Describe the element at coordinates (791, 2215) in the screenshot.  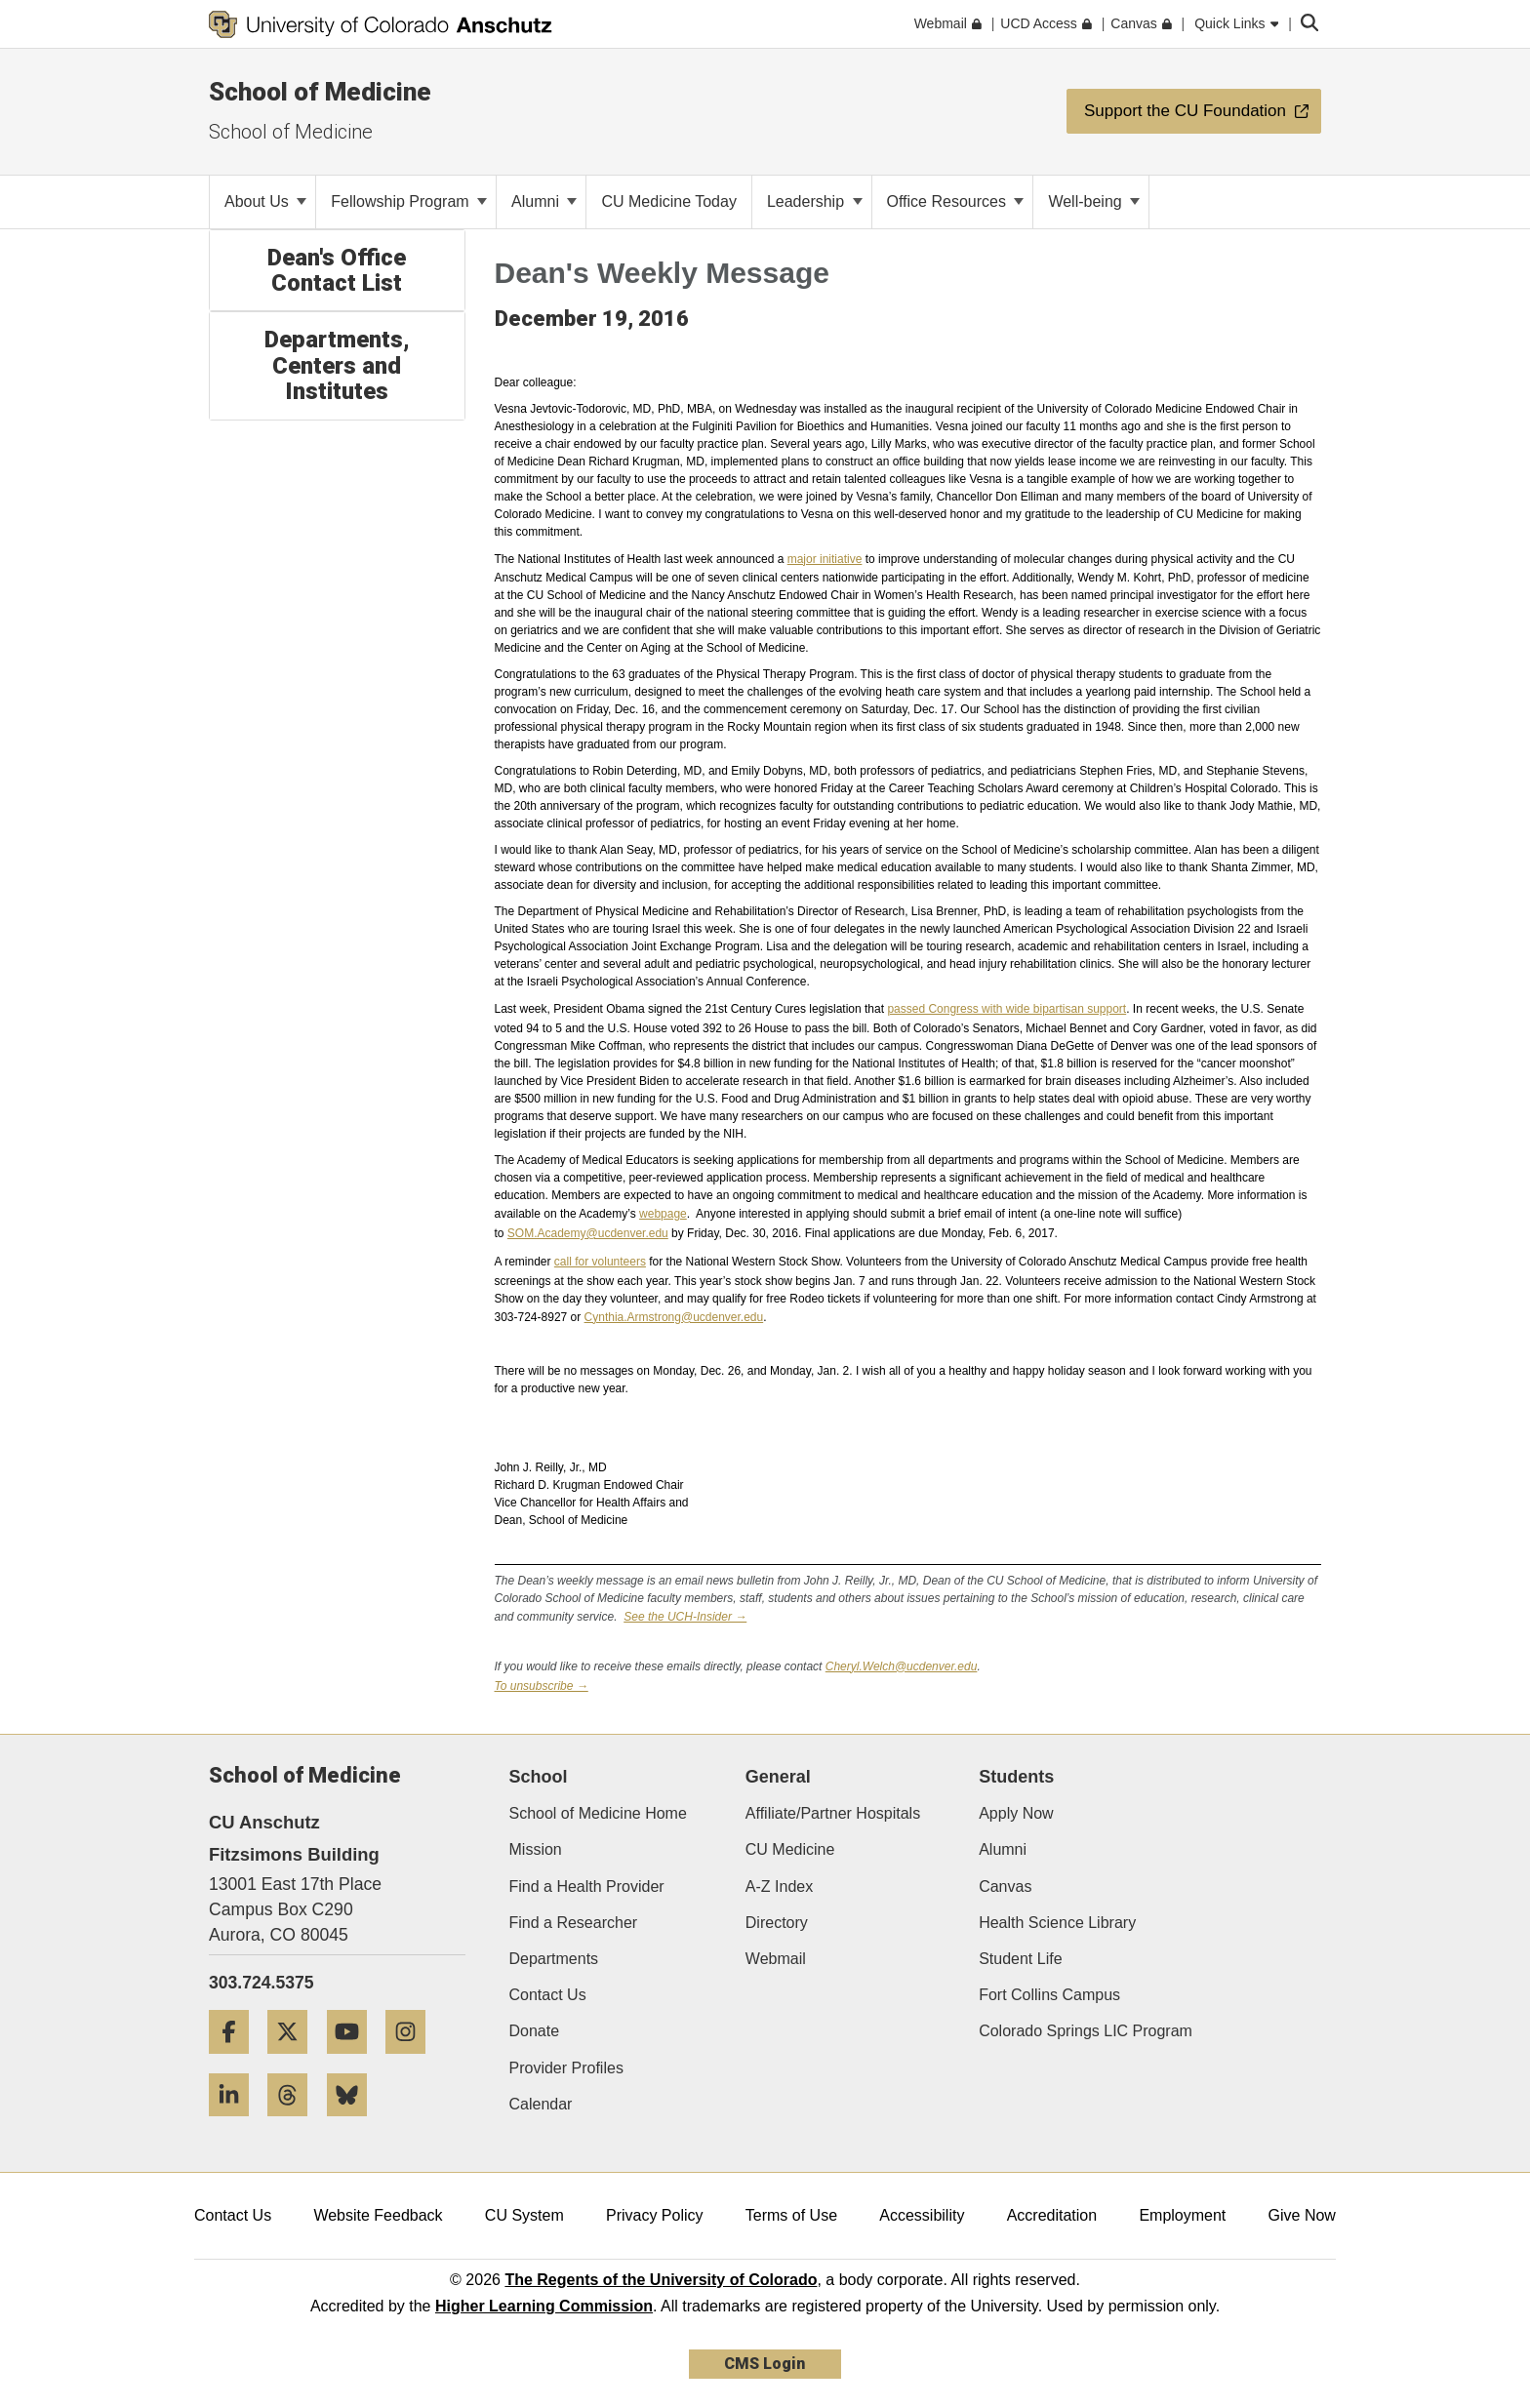
I see `Terms of Use` at that location.